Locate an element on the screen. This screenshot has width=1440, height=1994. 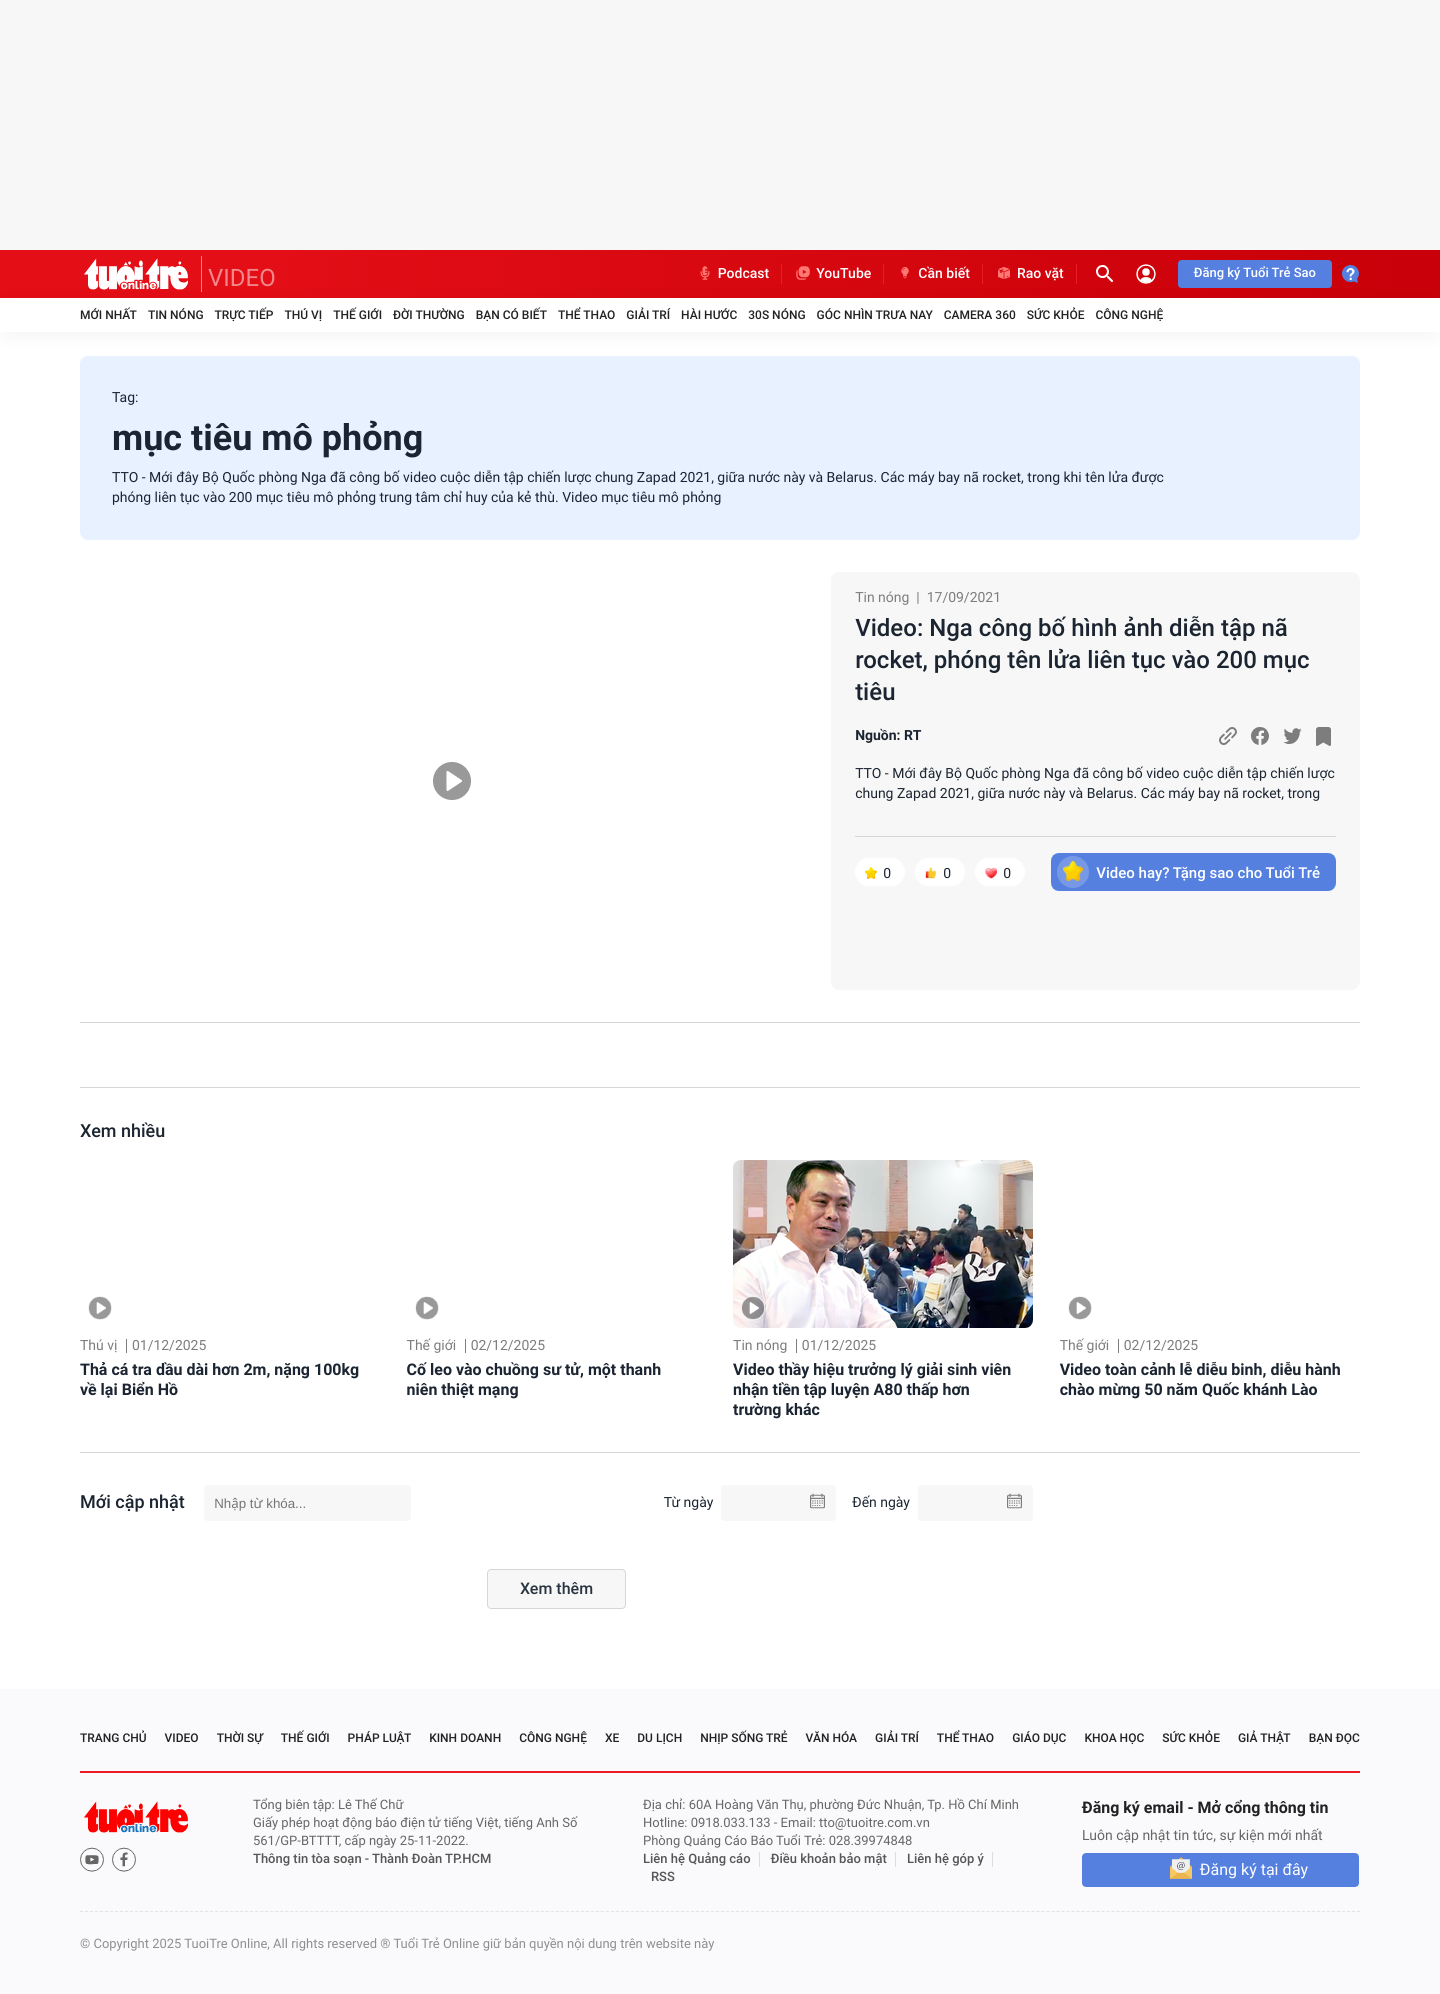
Xem thêm is located at coordinates (556, 1588).